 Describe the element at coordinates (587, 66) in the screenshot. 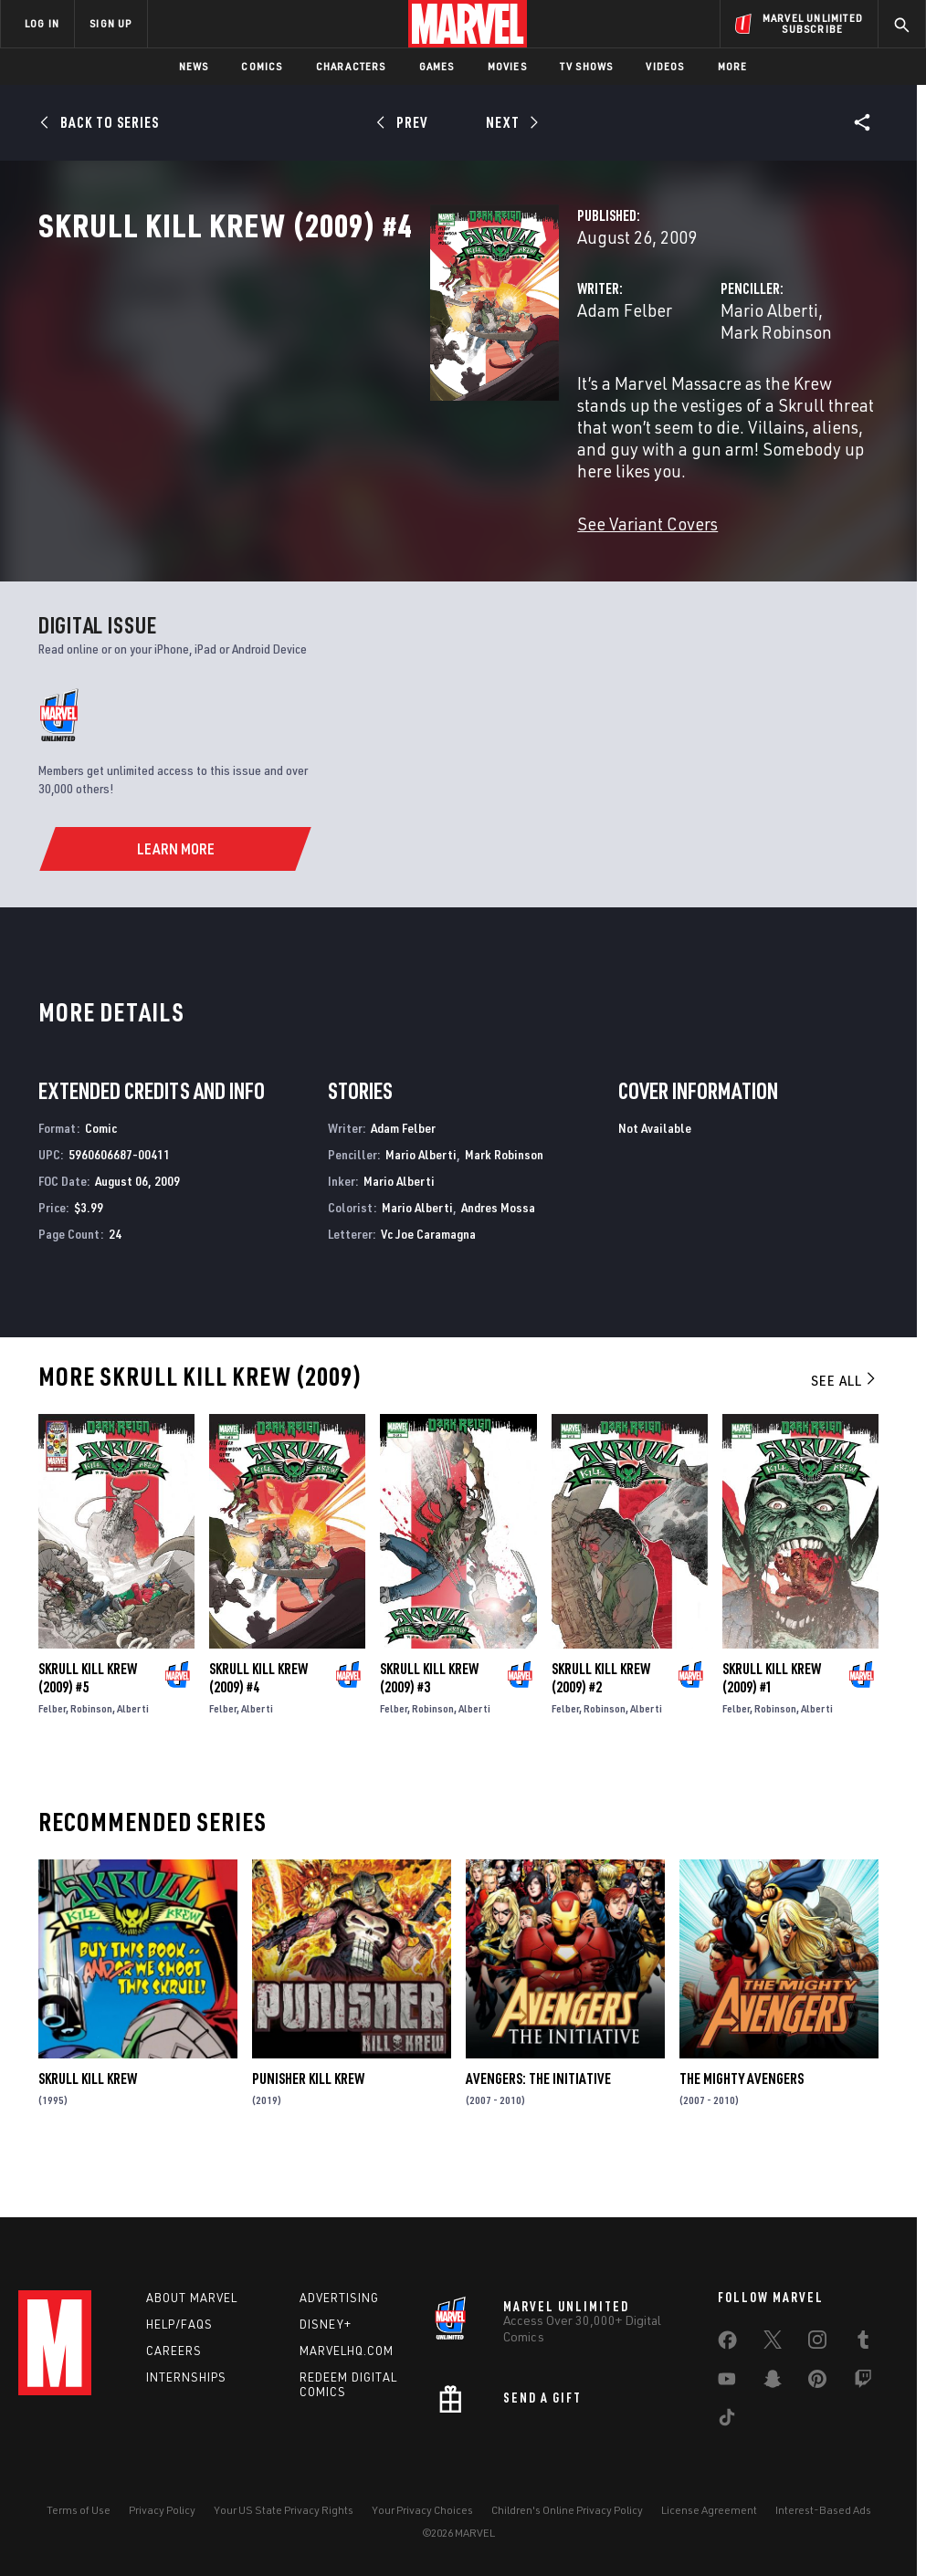

I see `TV Shows` at that location.